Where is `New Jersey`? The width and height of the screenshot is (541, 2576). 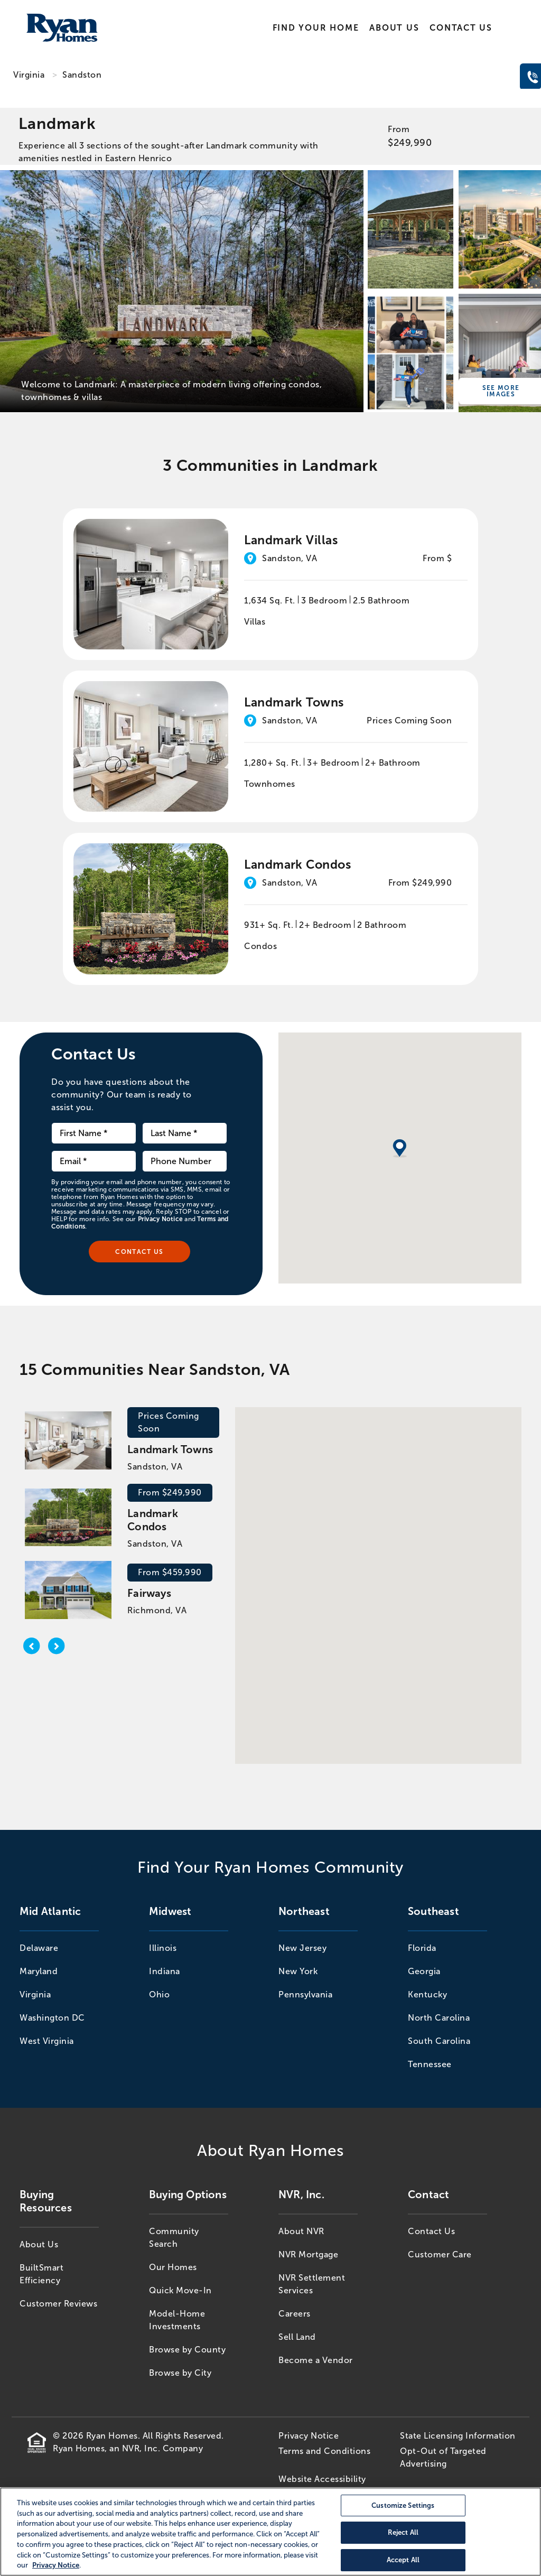
New Jersey is located at coordinates (302, 1947).